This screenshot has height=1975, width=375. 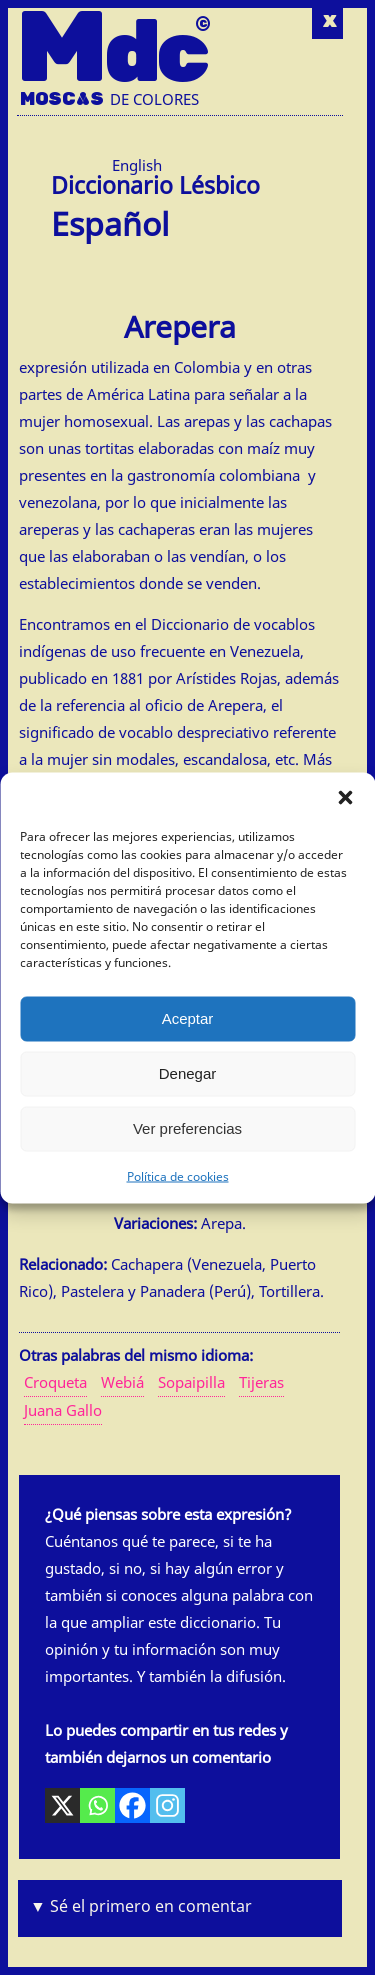 What do you see at coordinates (63, 1410) in the screenshot?
I see `Juana Gallo` at bounding box center [63, 1410].